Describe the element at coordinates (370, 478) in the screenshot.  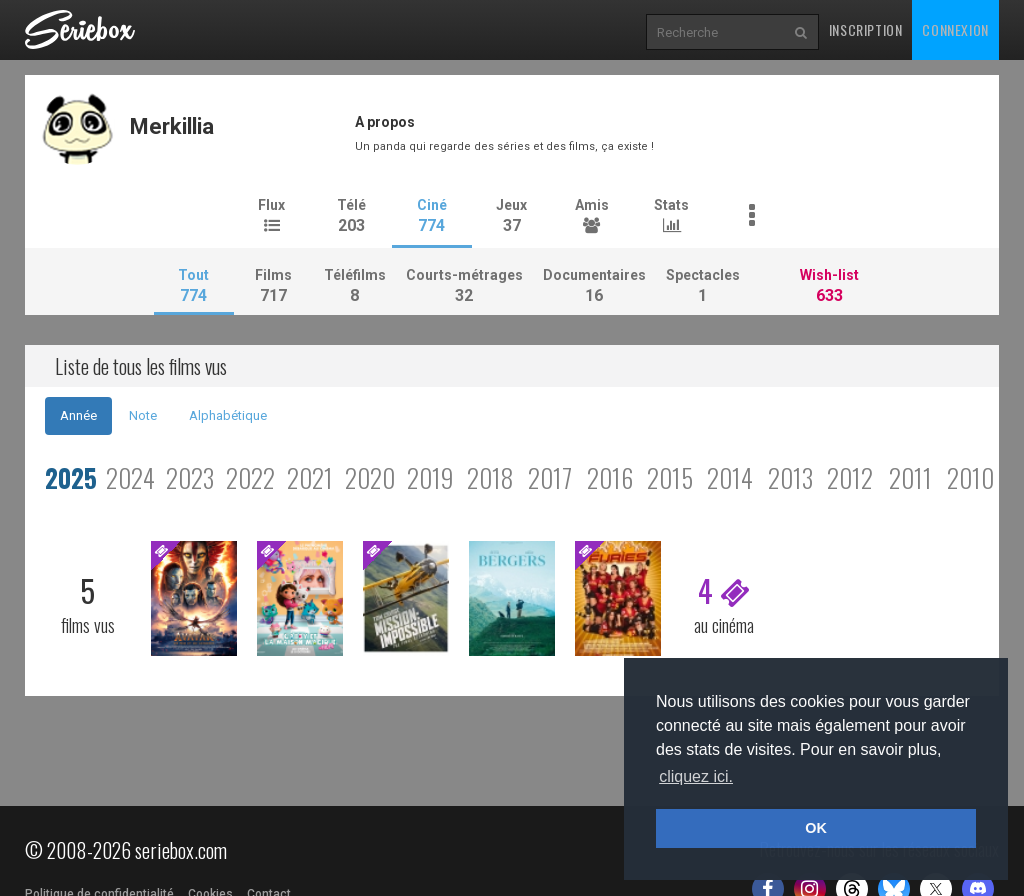
I see `2020` at that location.